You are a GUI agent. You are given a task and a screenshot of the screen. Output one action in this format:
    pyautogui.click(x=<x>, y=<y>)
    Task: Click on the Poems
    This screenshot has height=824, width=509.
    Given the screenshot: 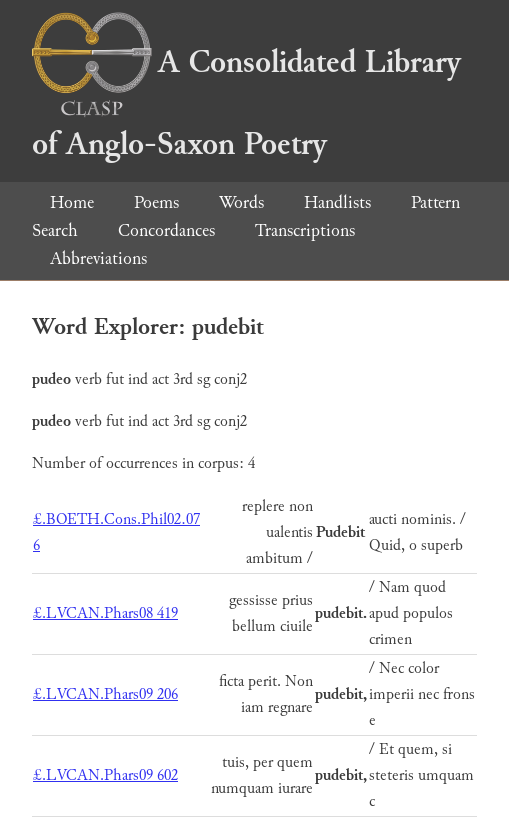 What is the action you would take?
    pyautogui.click(x=156, y=202)
    